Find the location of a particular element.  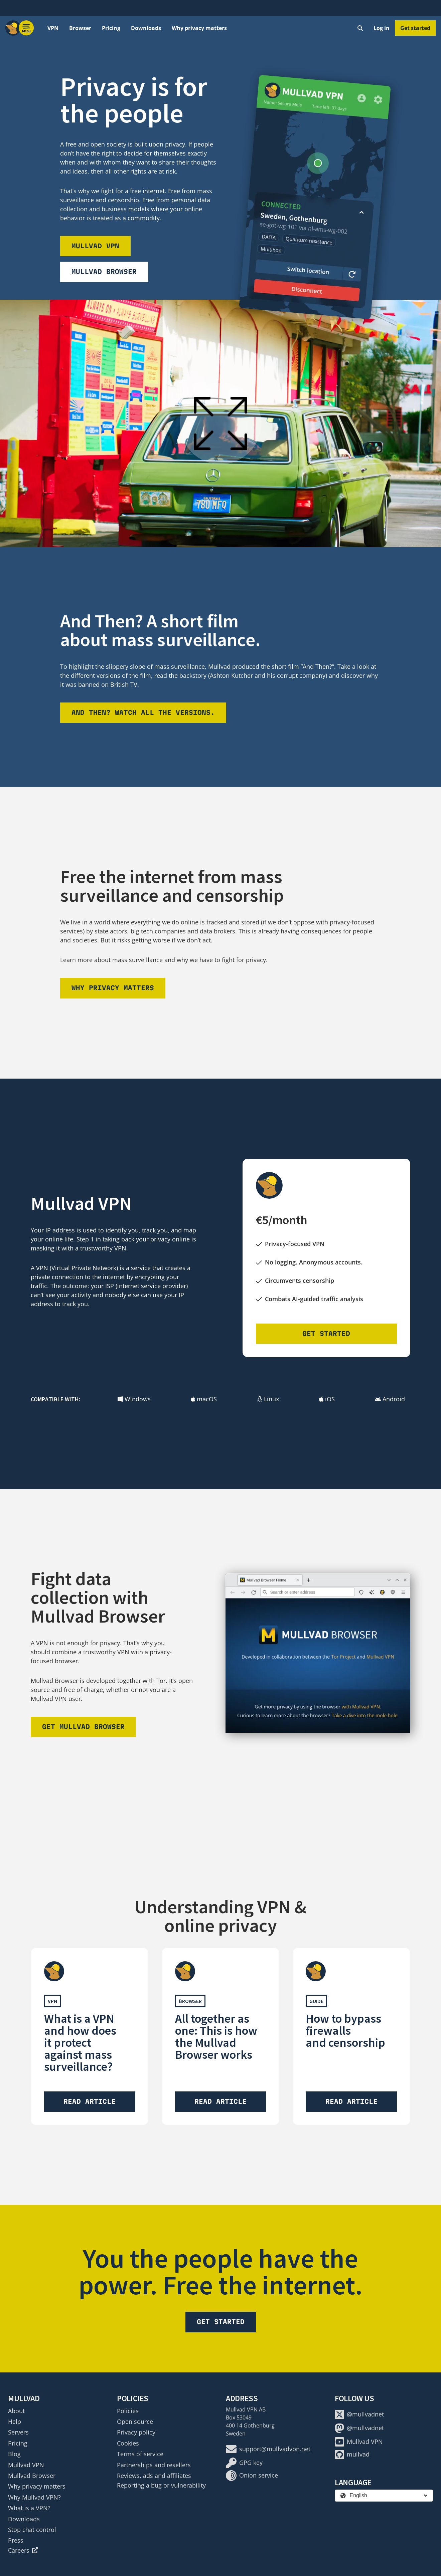

Get started is located at coordinates (415, 28).